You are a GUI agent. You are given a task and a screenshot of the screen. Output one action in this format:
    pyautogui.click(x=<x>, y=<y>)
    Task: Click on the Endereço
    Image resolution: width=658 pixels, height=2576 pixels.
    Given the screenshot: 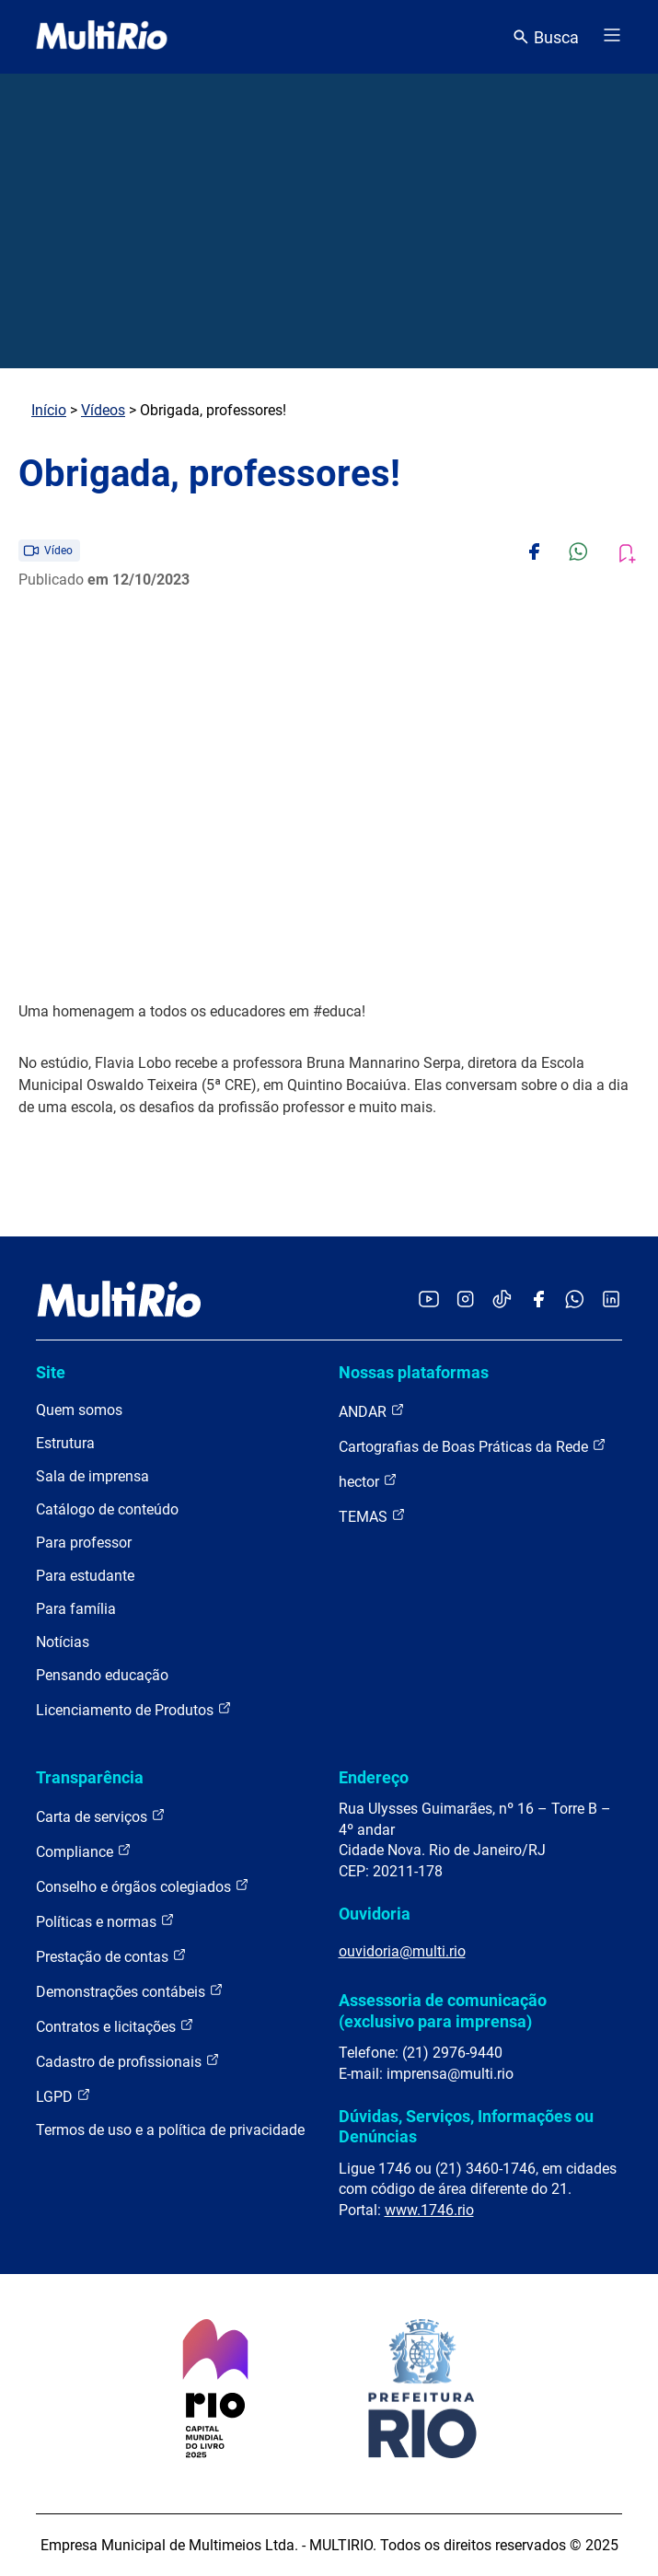 What is the action you would take?
    pyautogui.click(x=374, y=1777)
    